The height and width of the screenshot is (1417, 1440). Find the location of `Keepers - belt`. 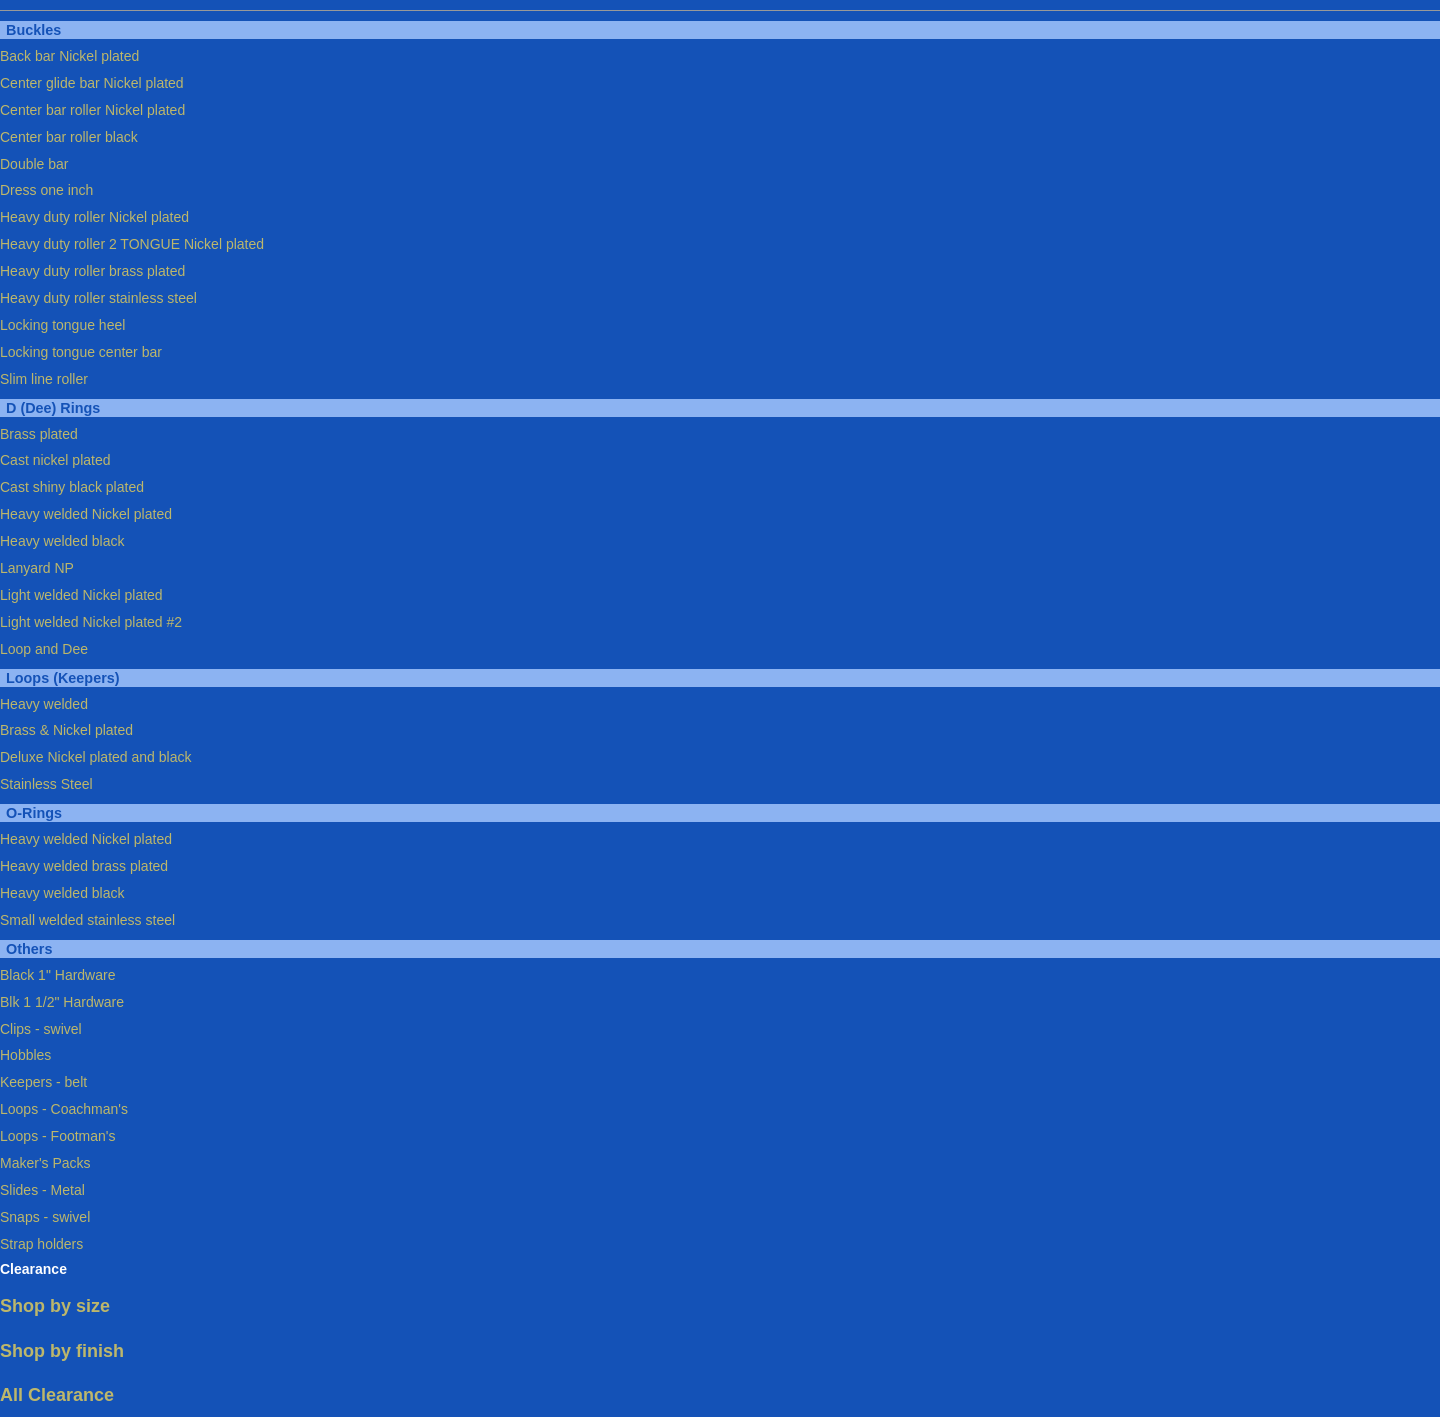

Keepers - belt is located at coordinates (43, 1082).